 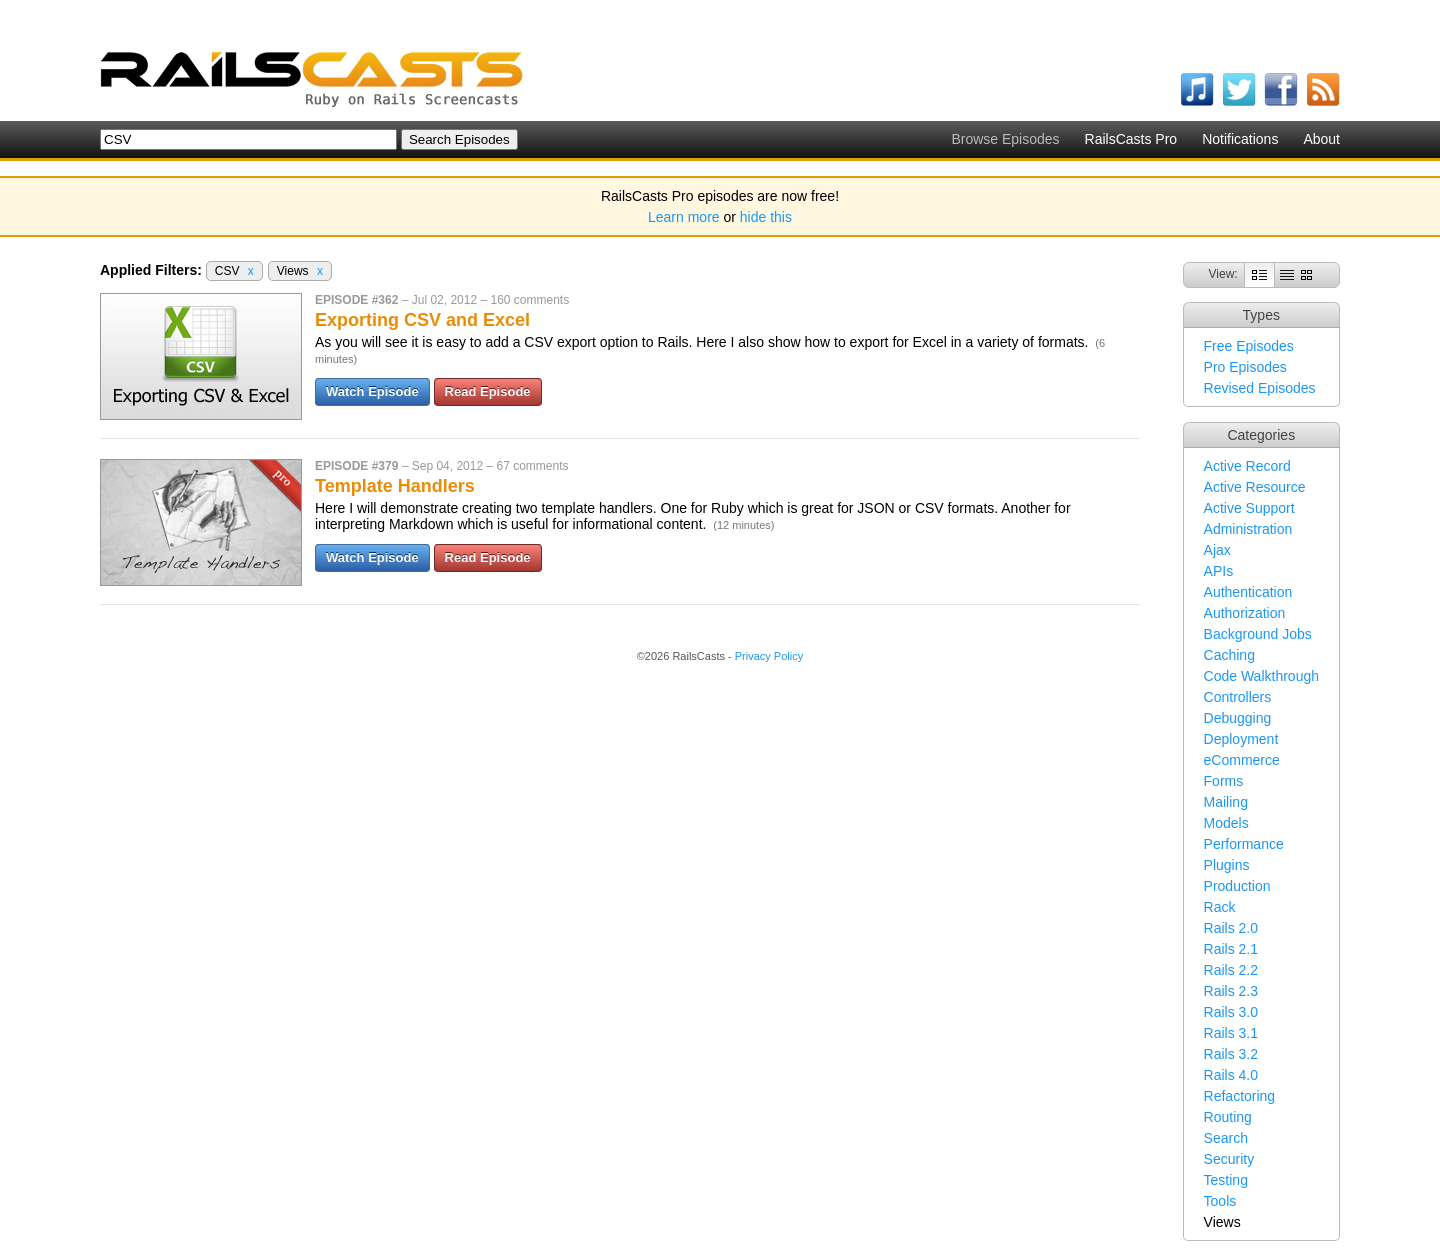 What do you see at coordinates (1220, 1201) in the screenshot?
I see `Tools` at bounding box center [1220, 1201].